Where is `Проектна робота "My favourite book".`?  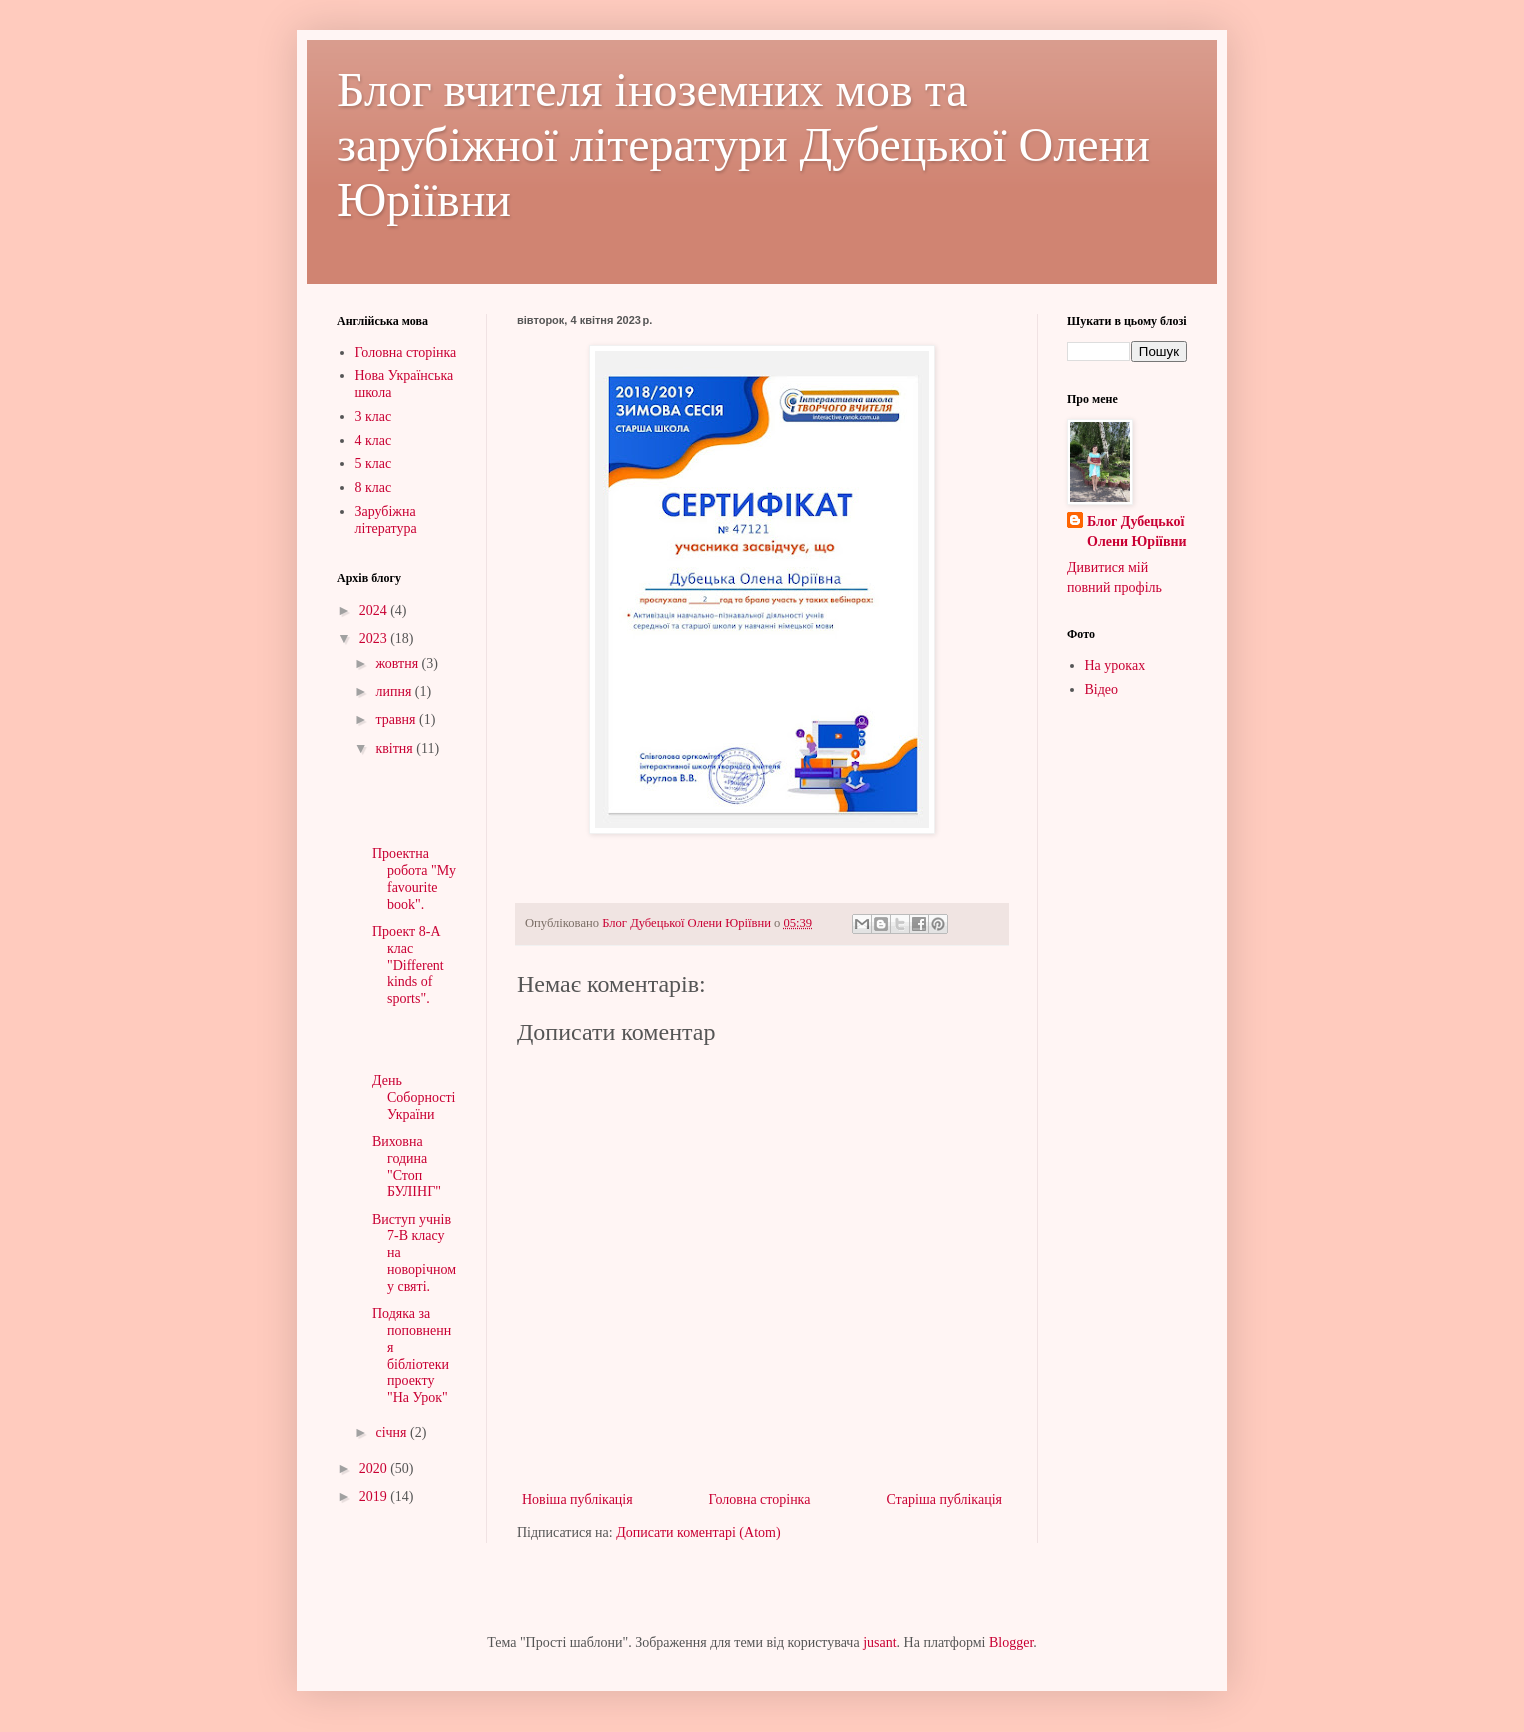
Проектна робота "My favourite book". is located at coordinates (414, 878).